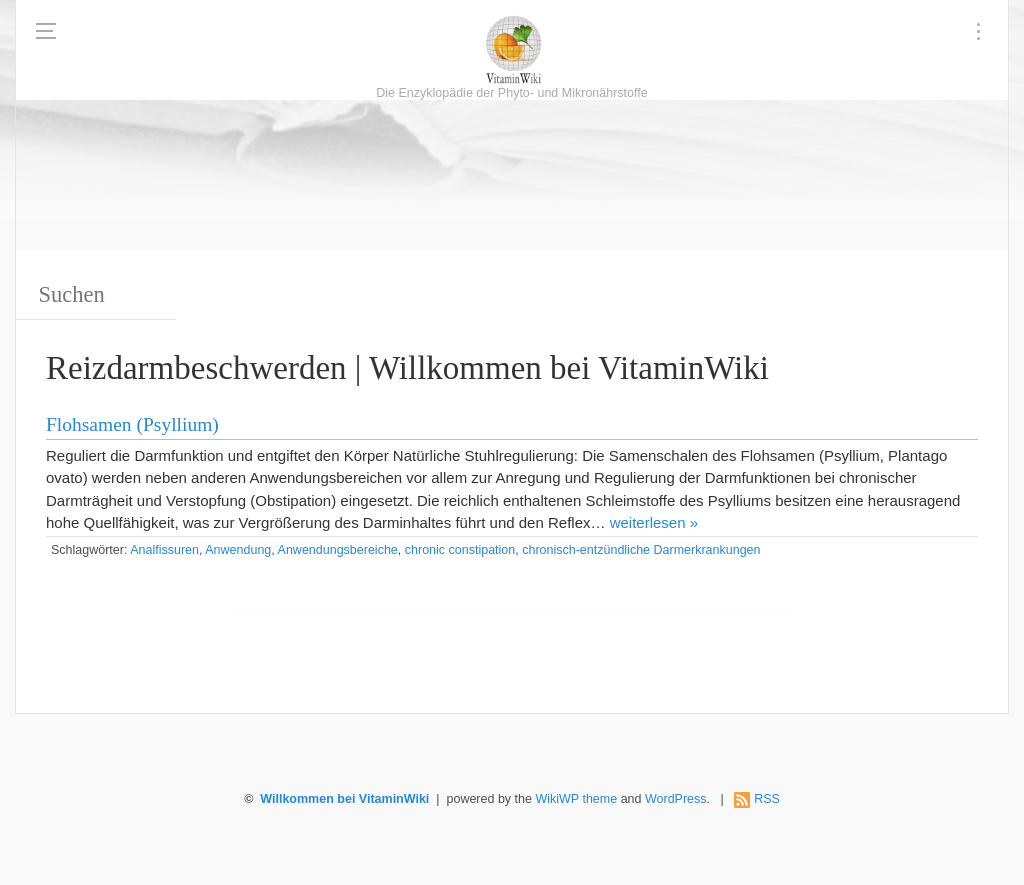 The height and width of the screenshot is (885, 1024). I want to click on WikiWP theme, so click(576, 799).